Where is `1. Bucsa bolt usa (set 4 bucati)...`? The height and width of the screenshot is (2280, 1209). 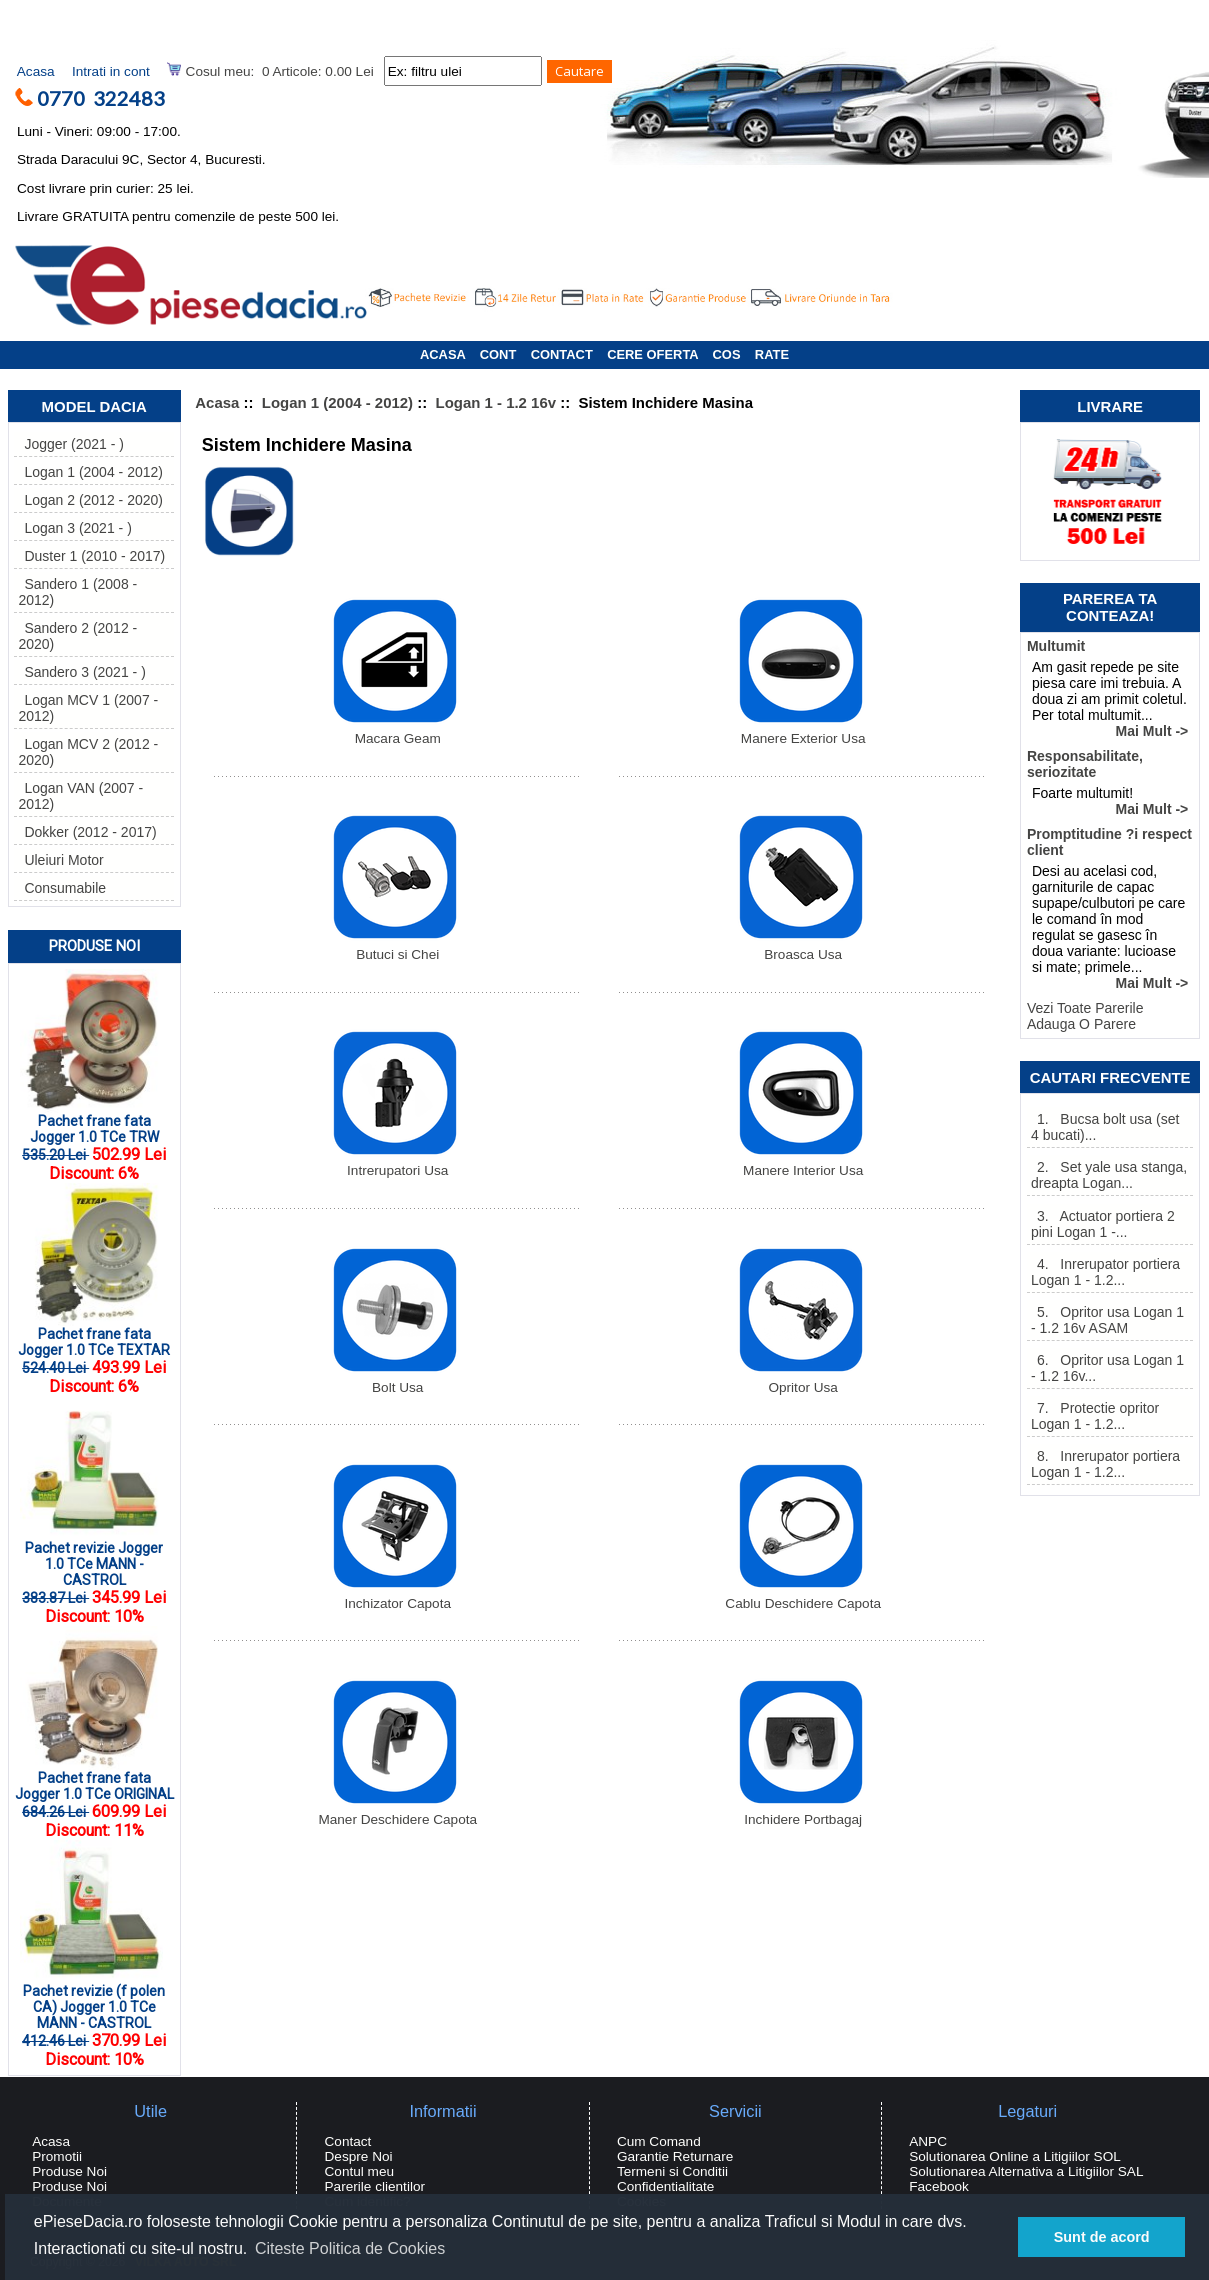 1. Bucsa bolt usa (set 4 bucati)... is located at coordinates (1105, 1127).